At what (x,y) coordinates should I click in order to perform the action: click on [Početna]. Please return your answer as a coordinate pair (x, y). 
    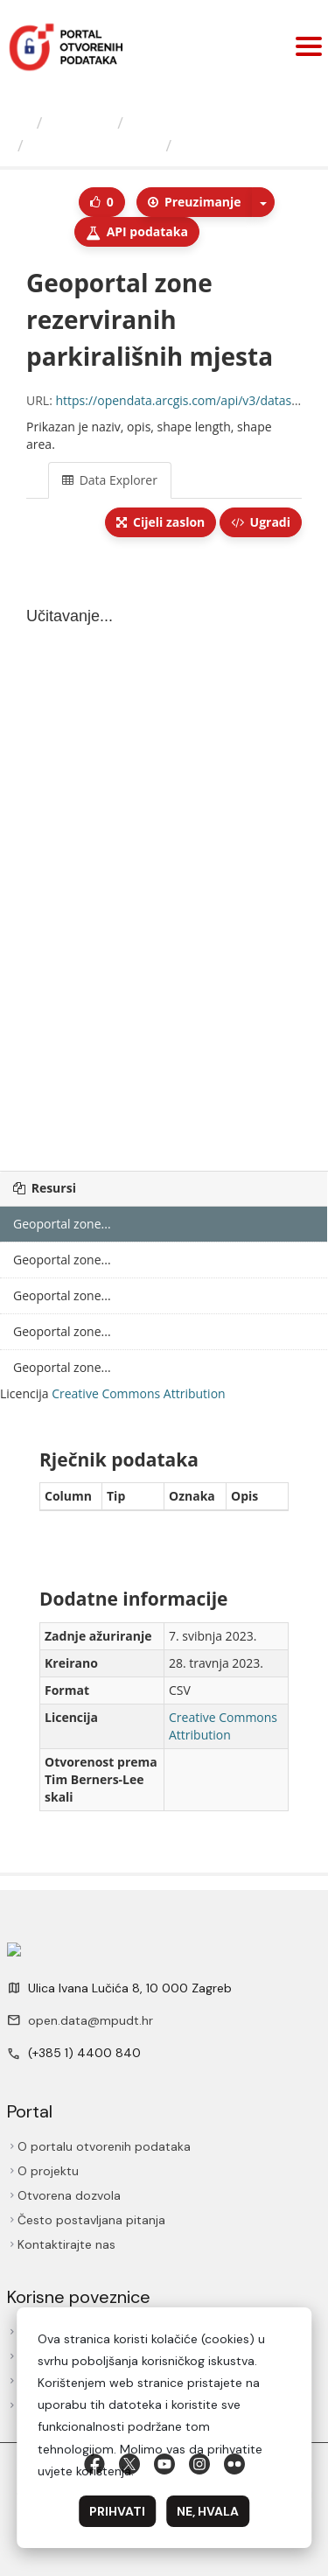
    Looking at the image, I should click on (20, 122).